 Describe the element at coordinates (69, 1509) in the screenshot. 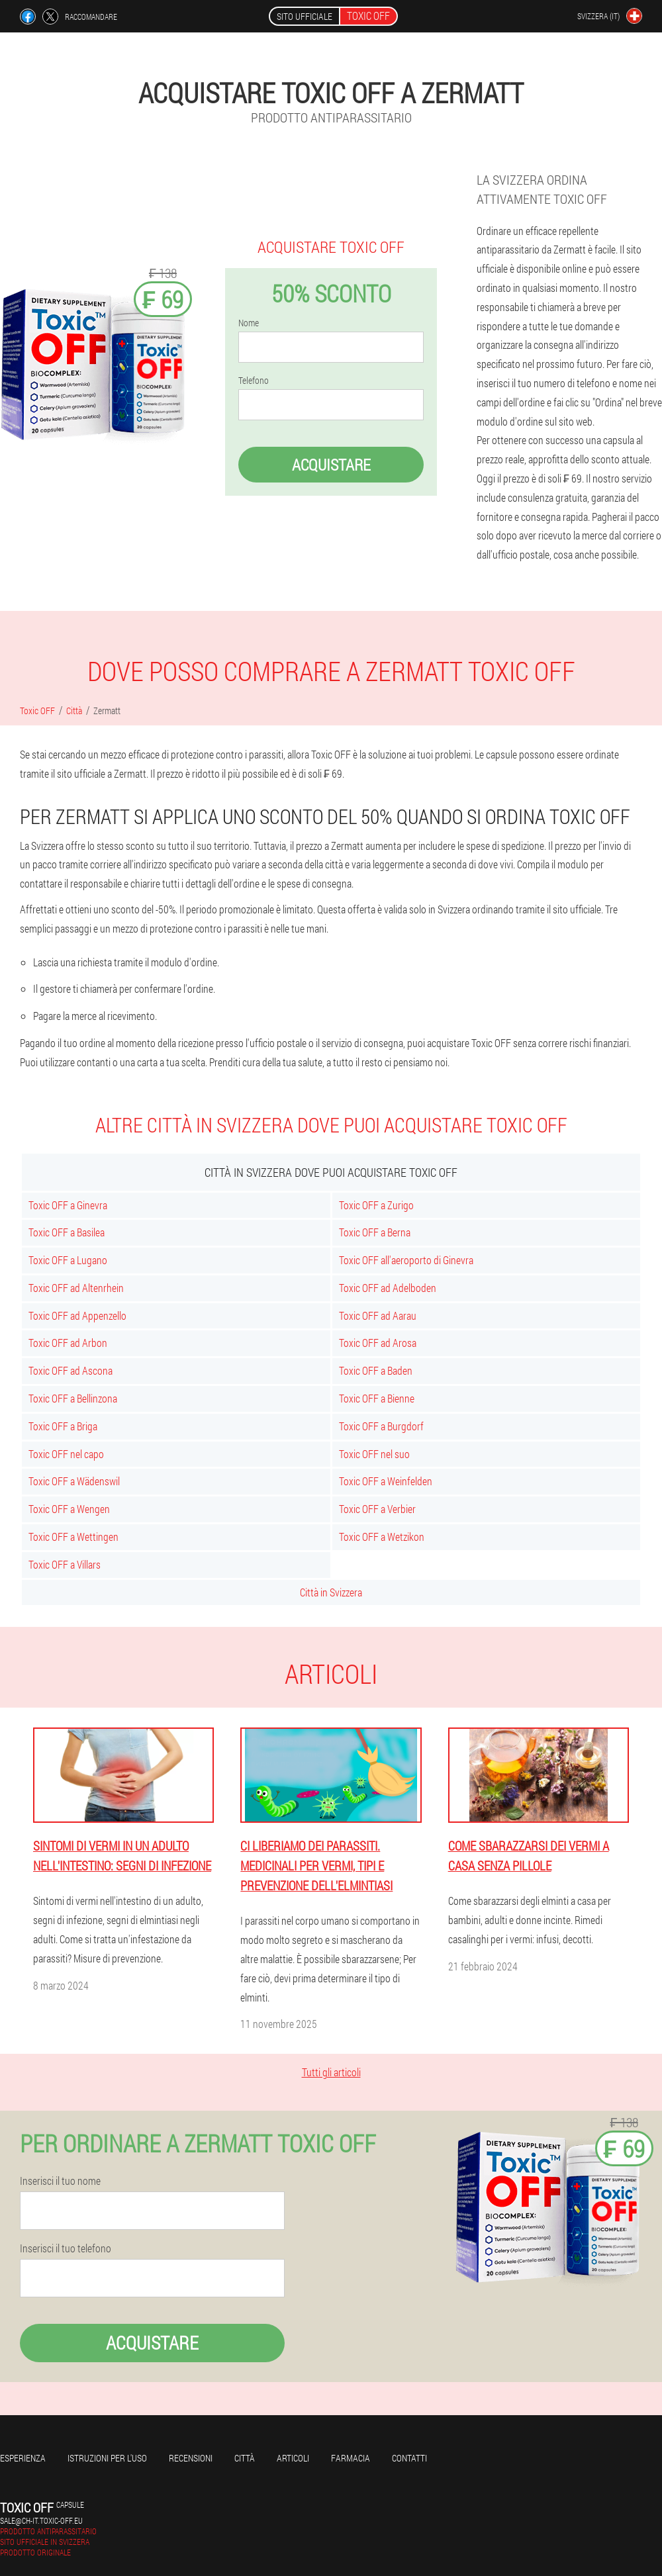

I see `Toxic OFF a Wengen` at that location.